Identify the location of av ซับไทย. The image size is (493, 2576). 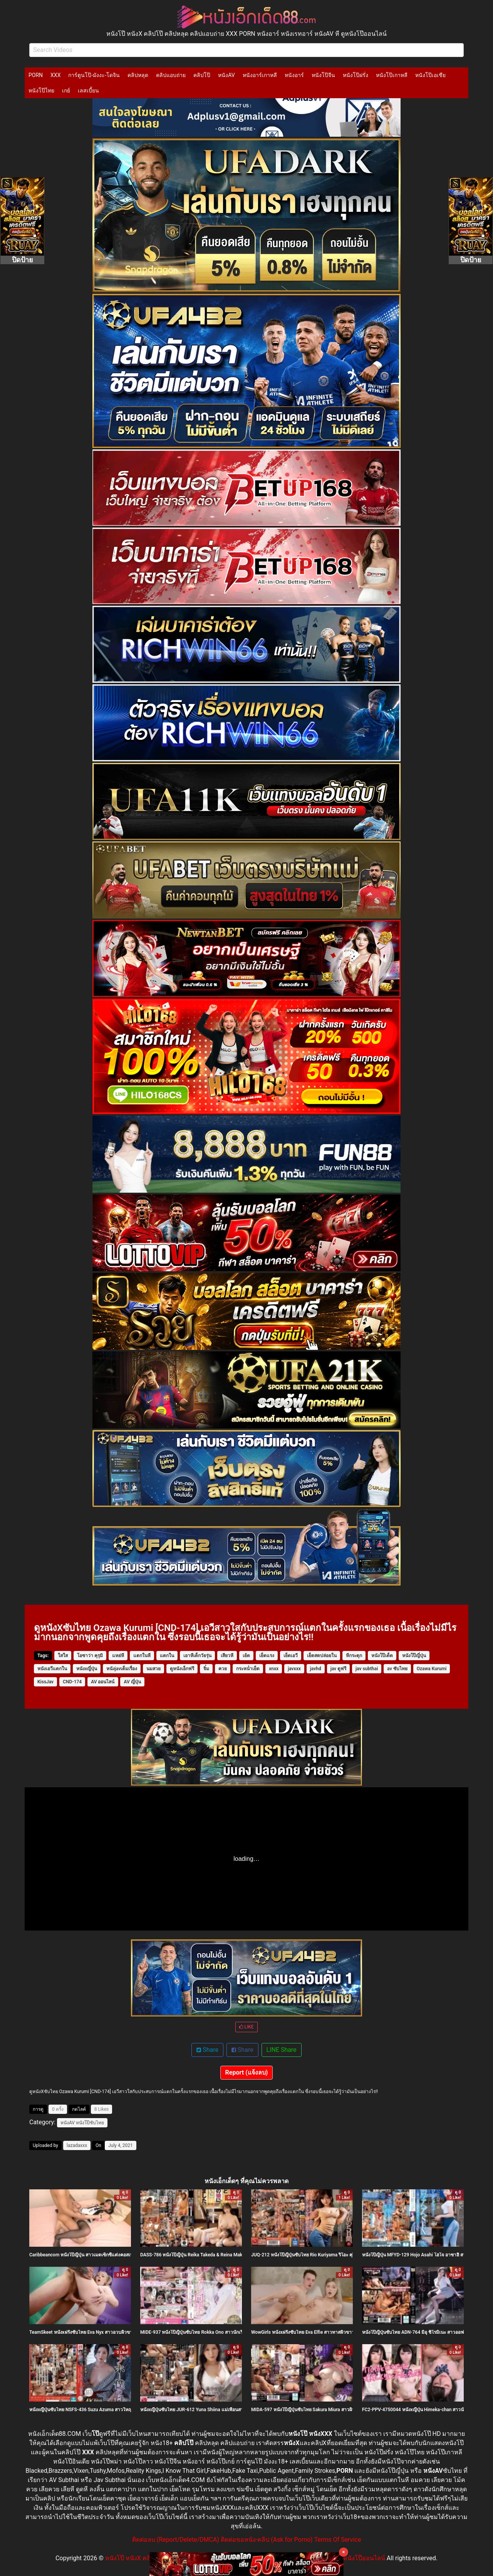
(397, 1668).